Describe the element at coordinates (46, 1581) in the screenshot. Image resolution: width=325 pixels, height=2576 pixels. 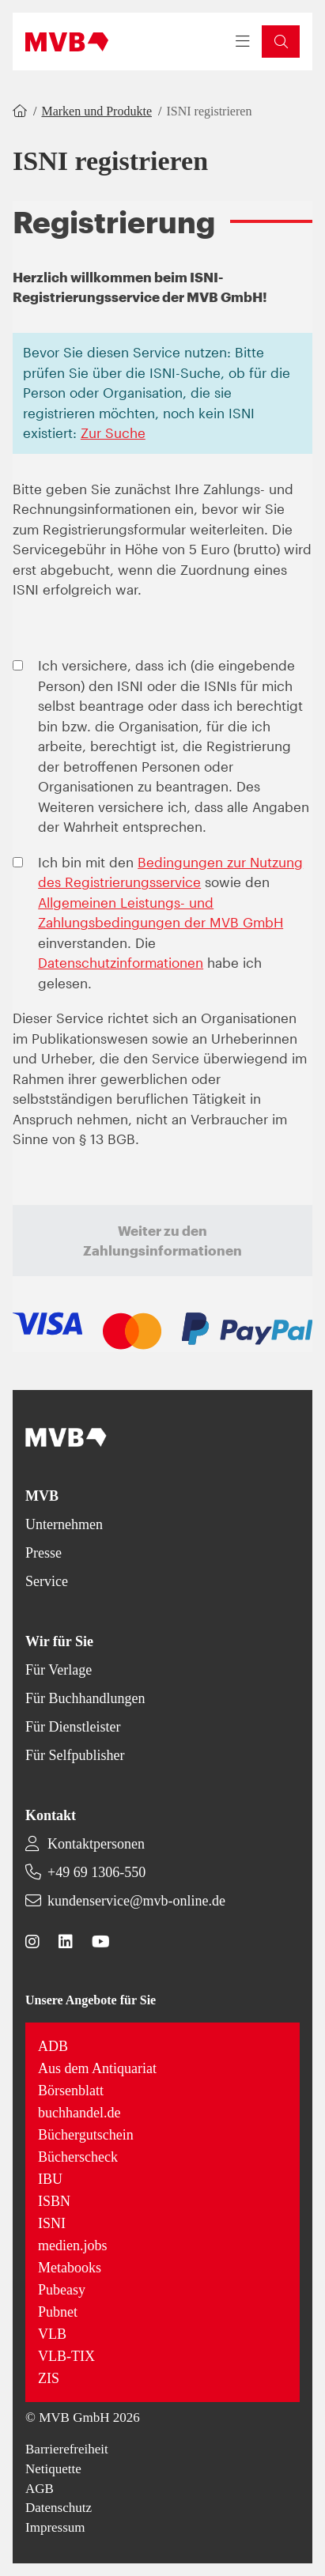
I see `Service` at that location.